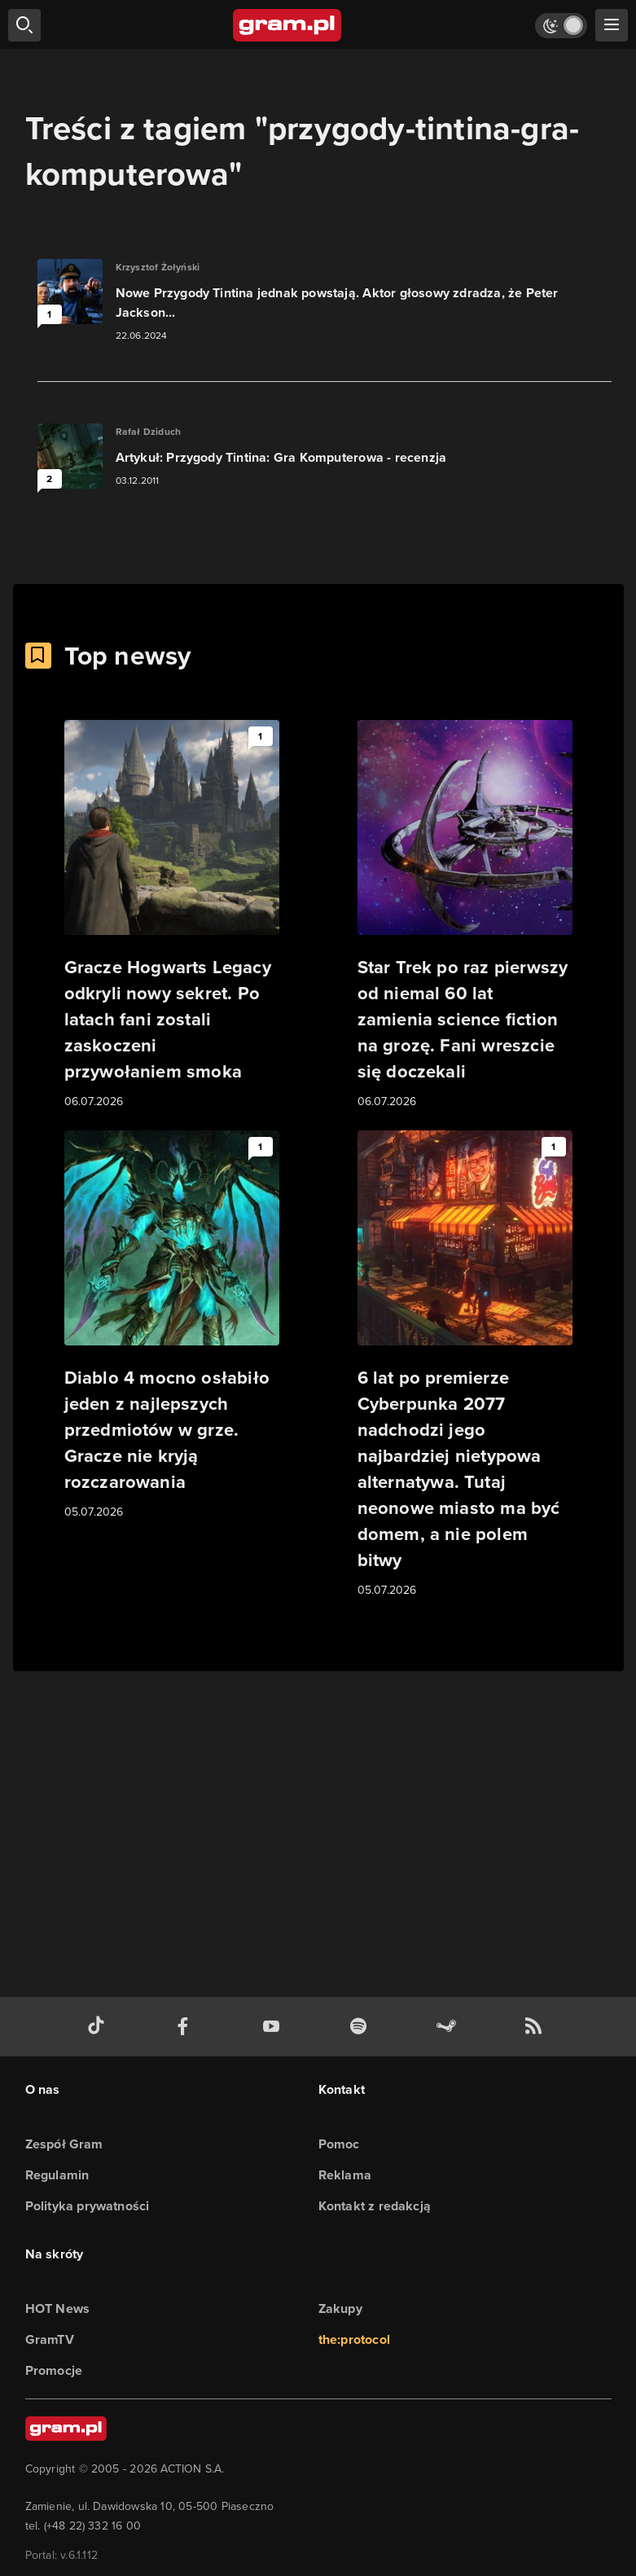 This screenshot has height=2576, width=636. I want to click on Kontakt z redakcją, so click(375, 2205).